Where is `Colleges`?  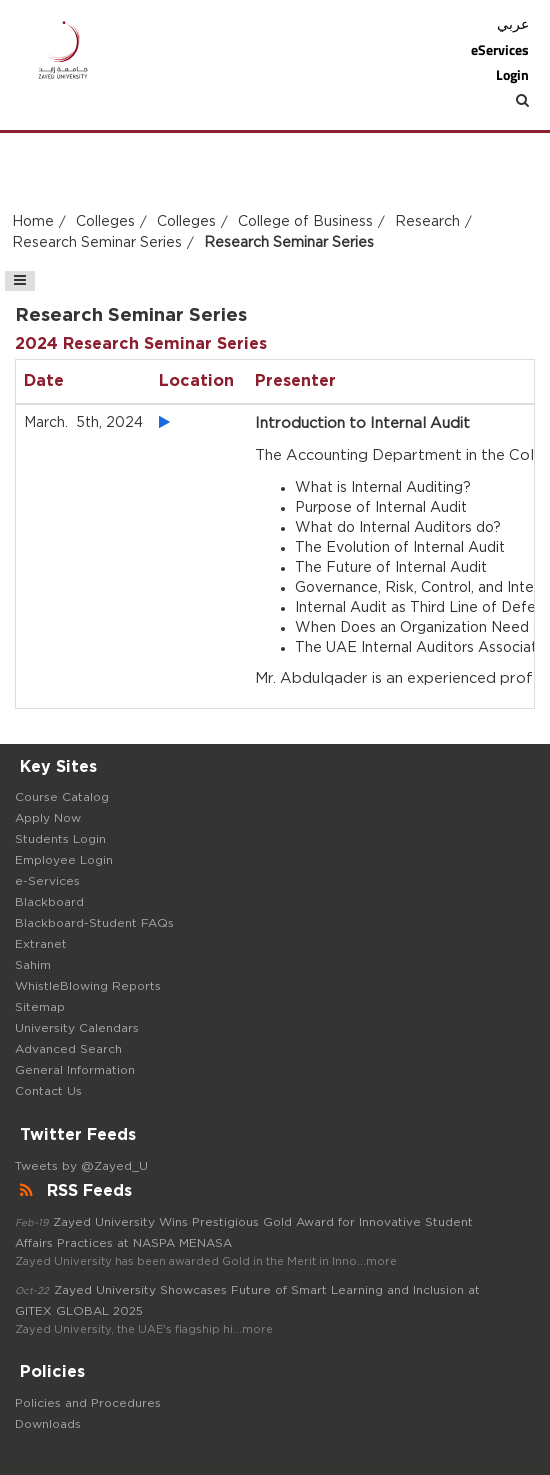
Colleges is located at coordinates (105, 222).